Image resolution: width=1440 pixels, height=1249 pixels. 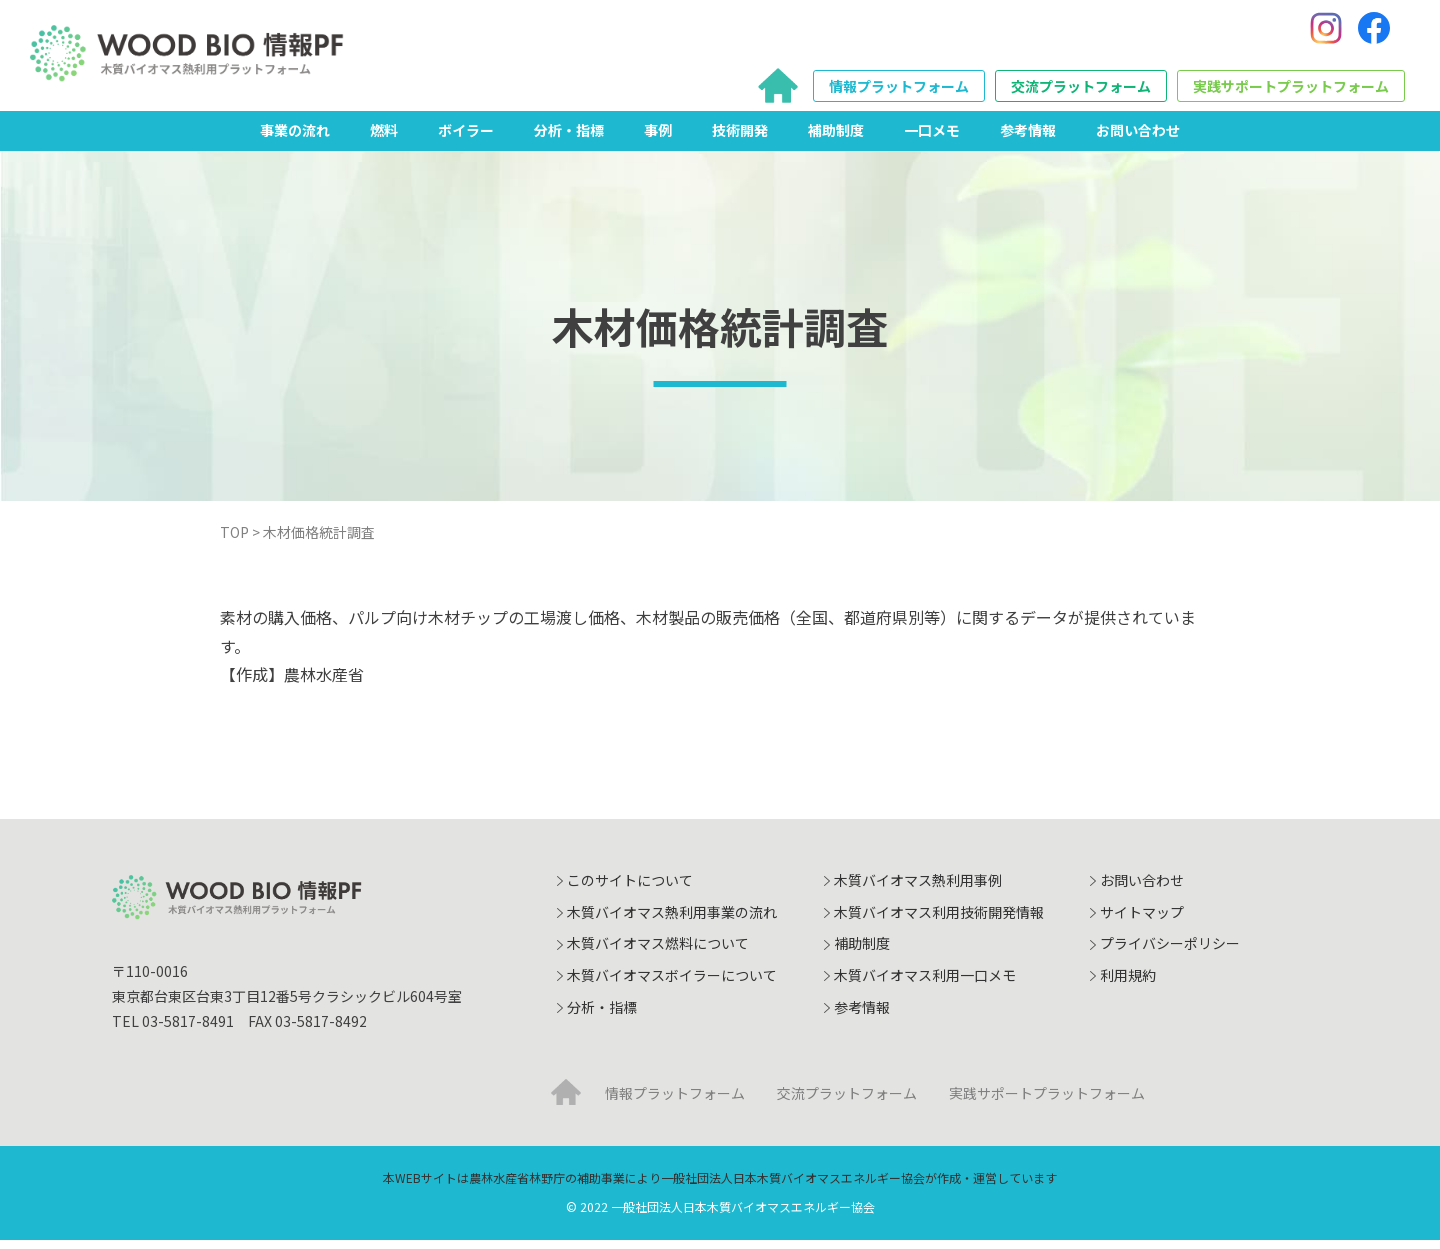 What do you see at coordinates (1142, 921) in the screenshot?
I see `サイトマップ` at bounding box center [1142, 921].